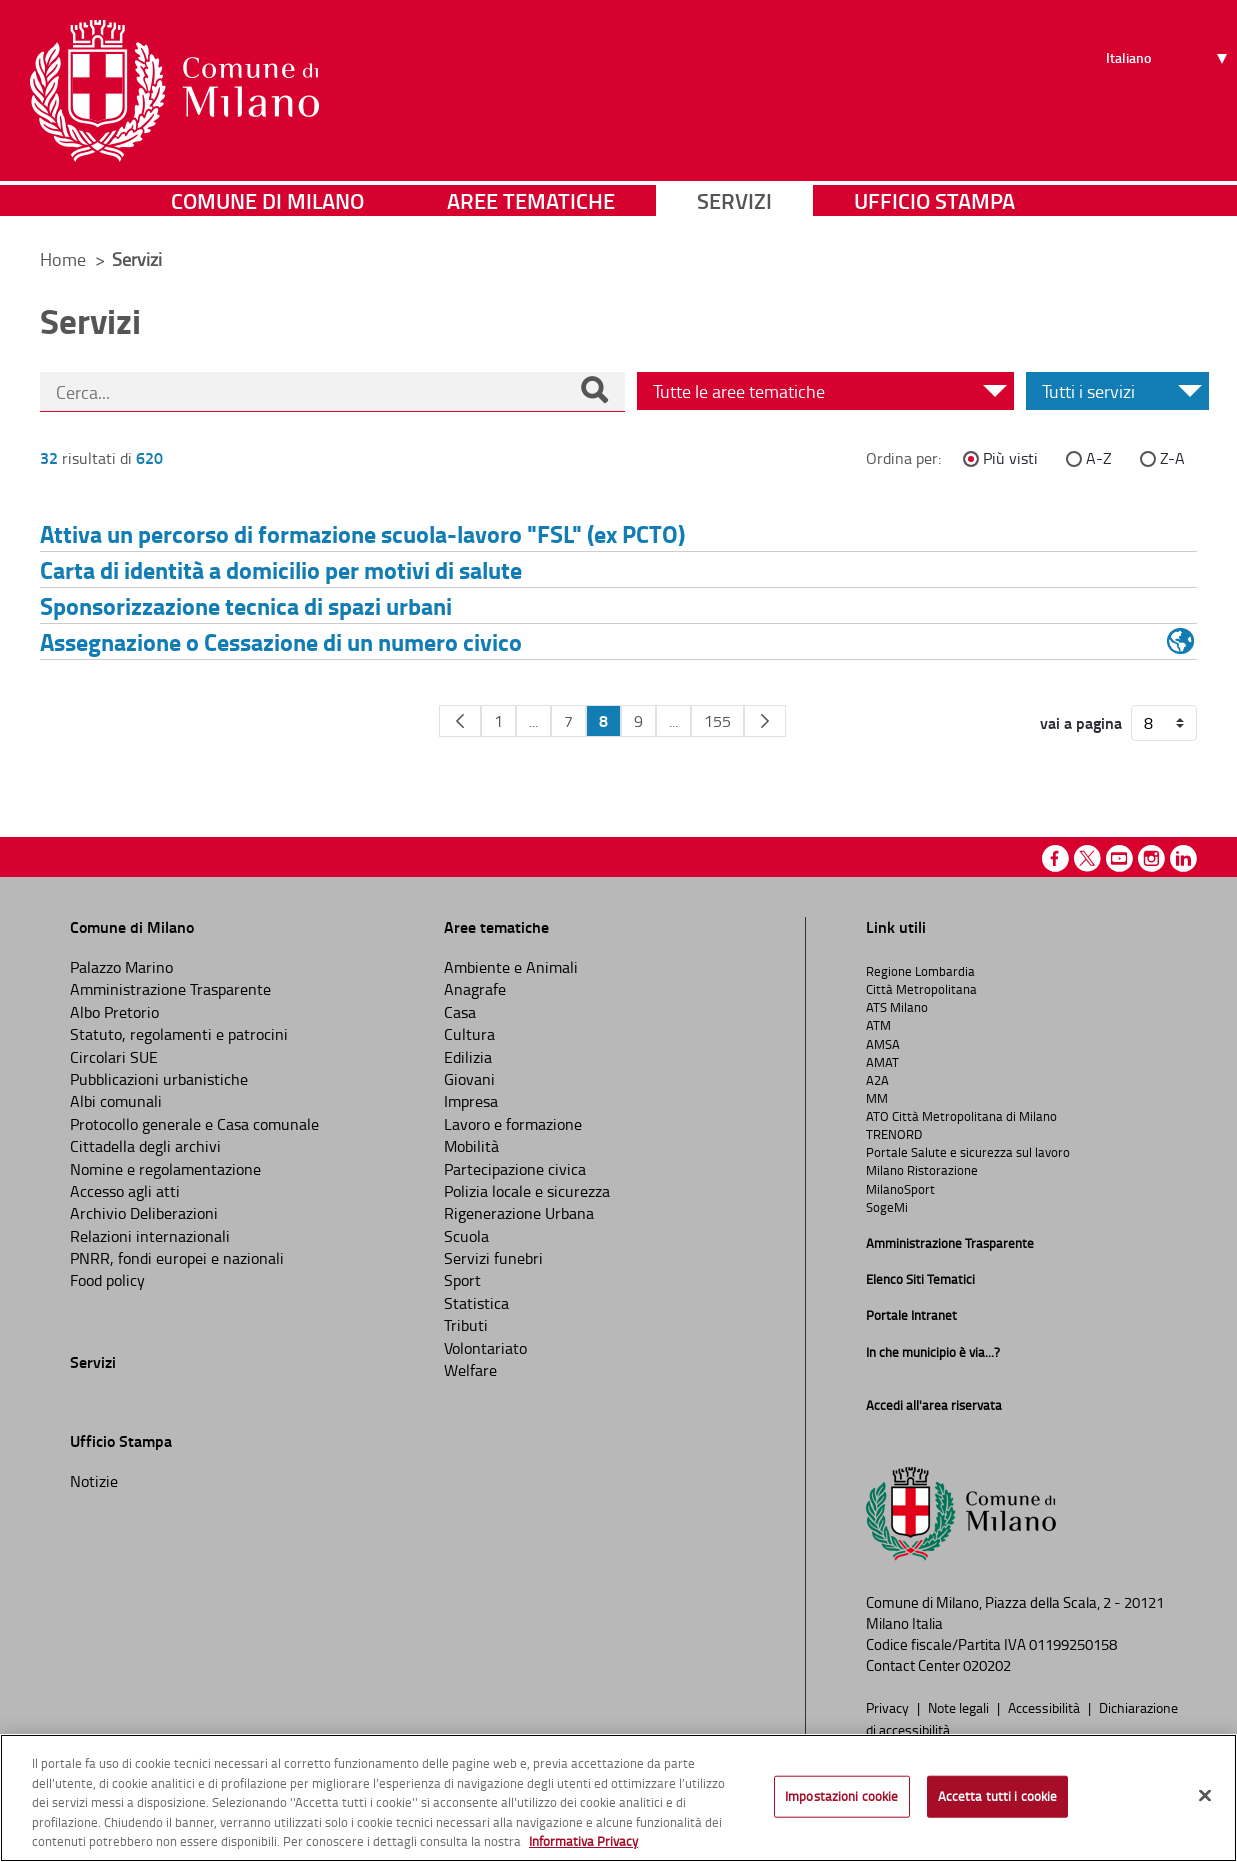 The image size is (1237, 1862). I want to click on Più visti, so click(1010, 458).